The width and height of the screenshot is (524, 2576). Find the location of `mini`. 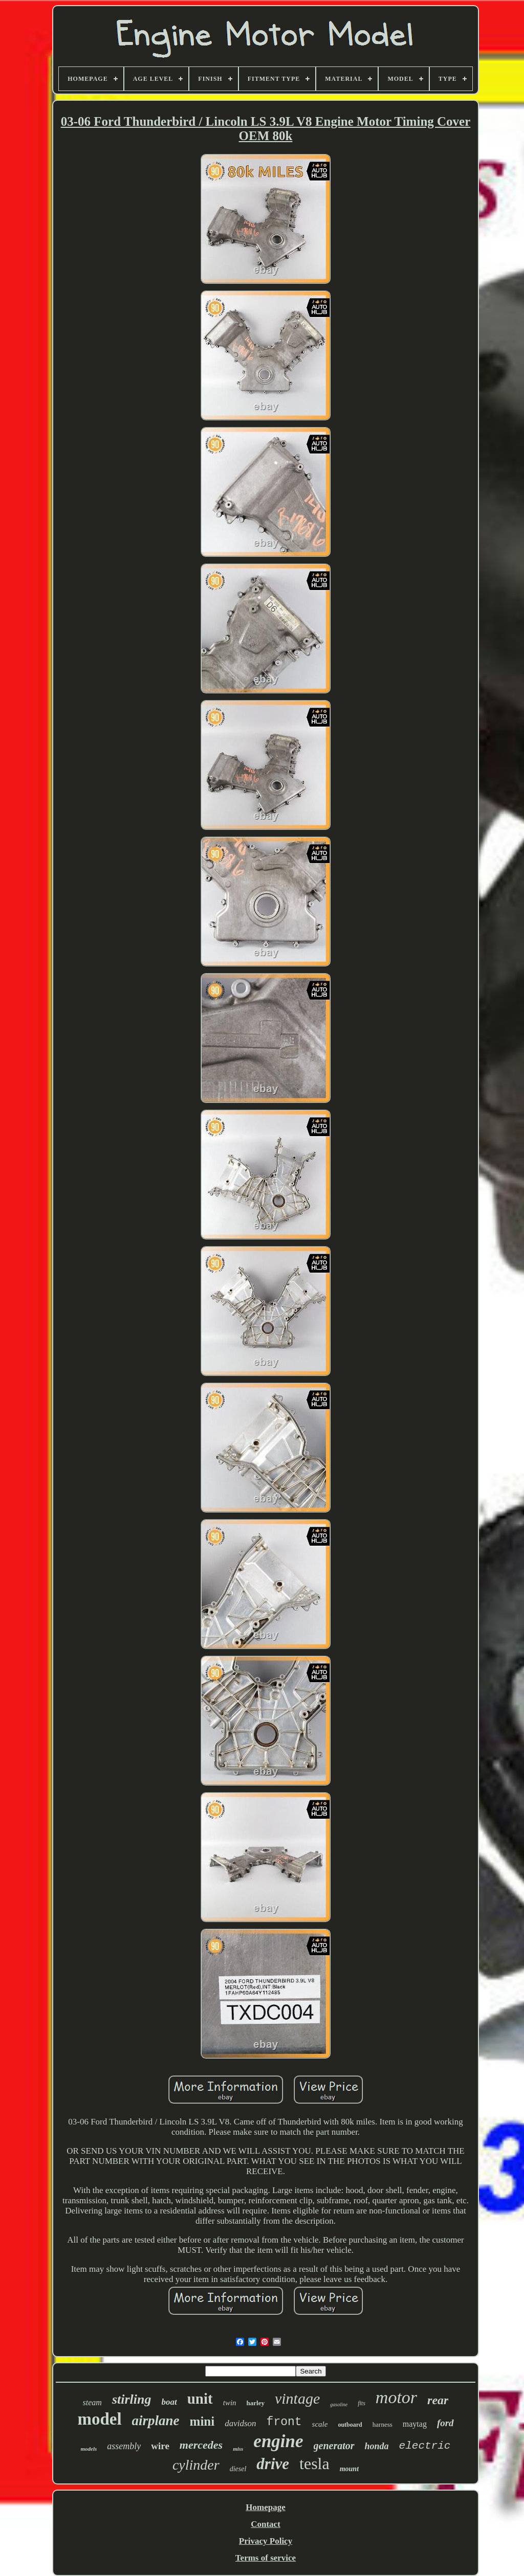

mini is located at coordinates (202, 2421).